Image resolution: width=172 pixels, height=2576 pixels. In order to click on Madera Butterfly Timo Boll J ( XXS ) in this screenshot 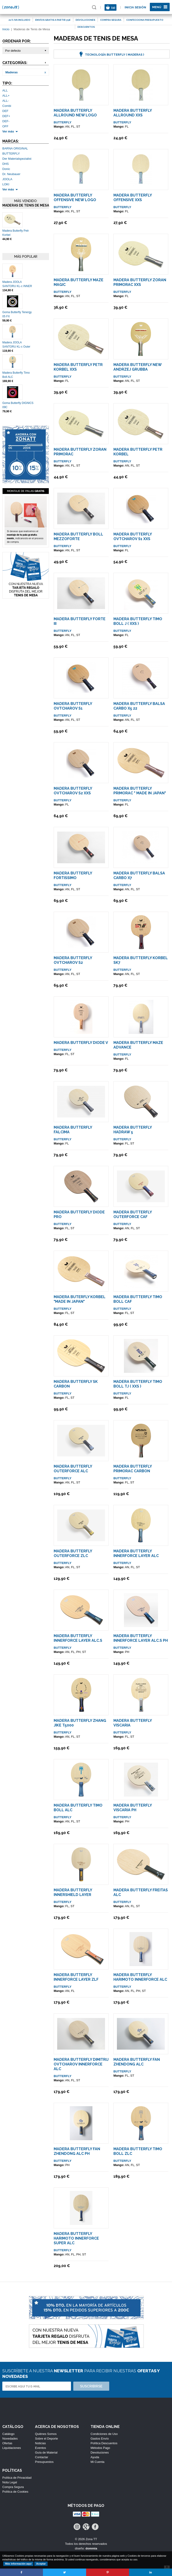, I will do `click(137, 621)`.